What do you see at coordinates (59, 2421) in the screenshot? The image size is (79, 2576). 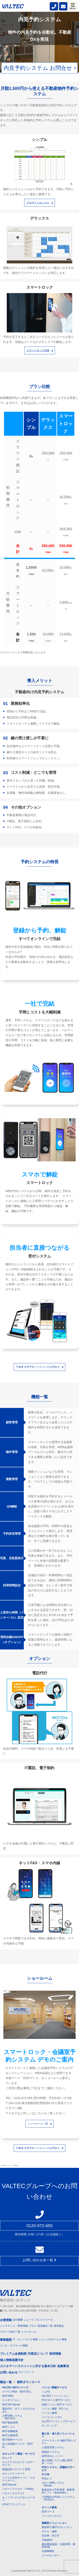 I see `法人PCワンストップサービス` at bounding box center [59, 2421].